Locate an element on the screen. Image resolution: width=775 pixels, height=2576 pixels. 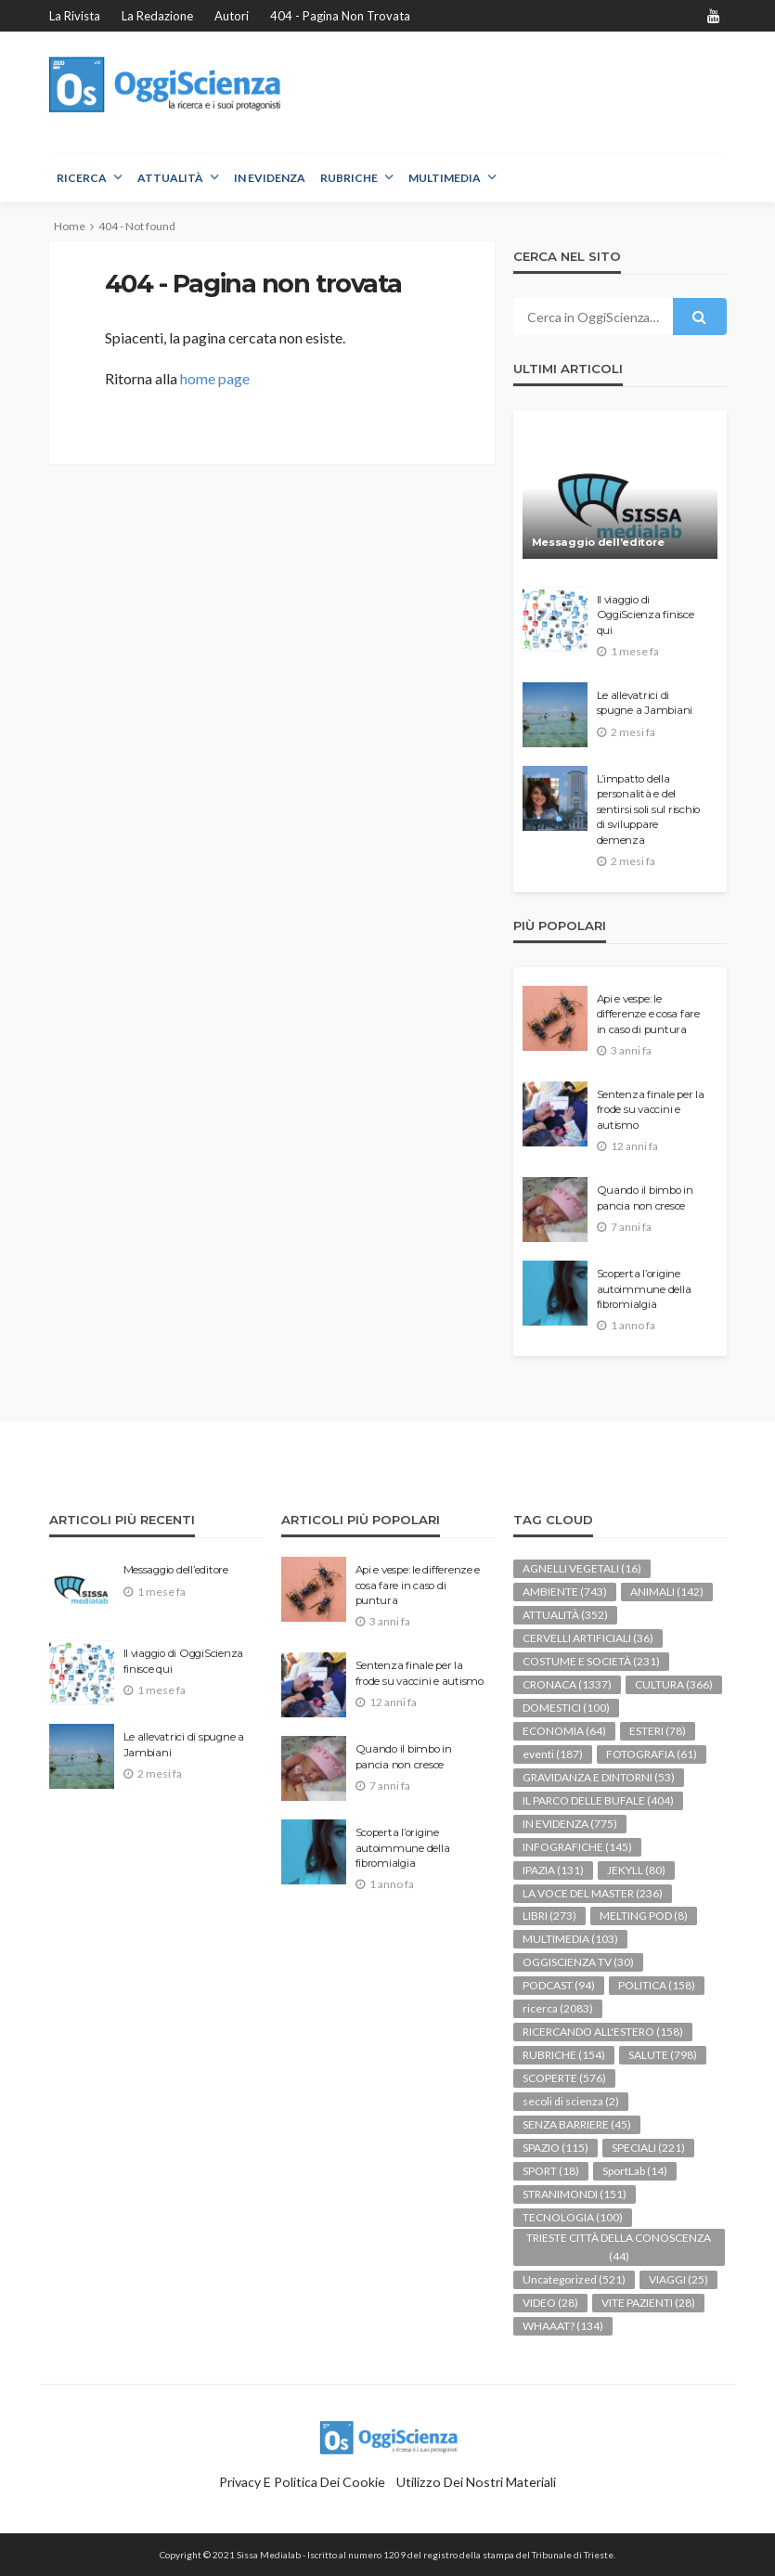
SALUTE [SALUTE (798 elementi)] is located at coordinates (662, 2055).